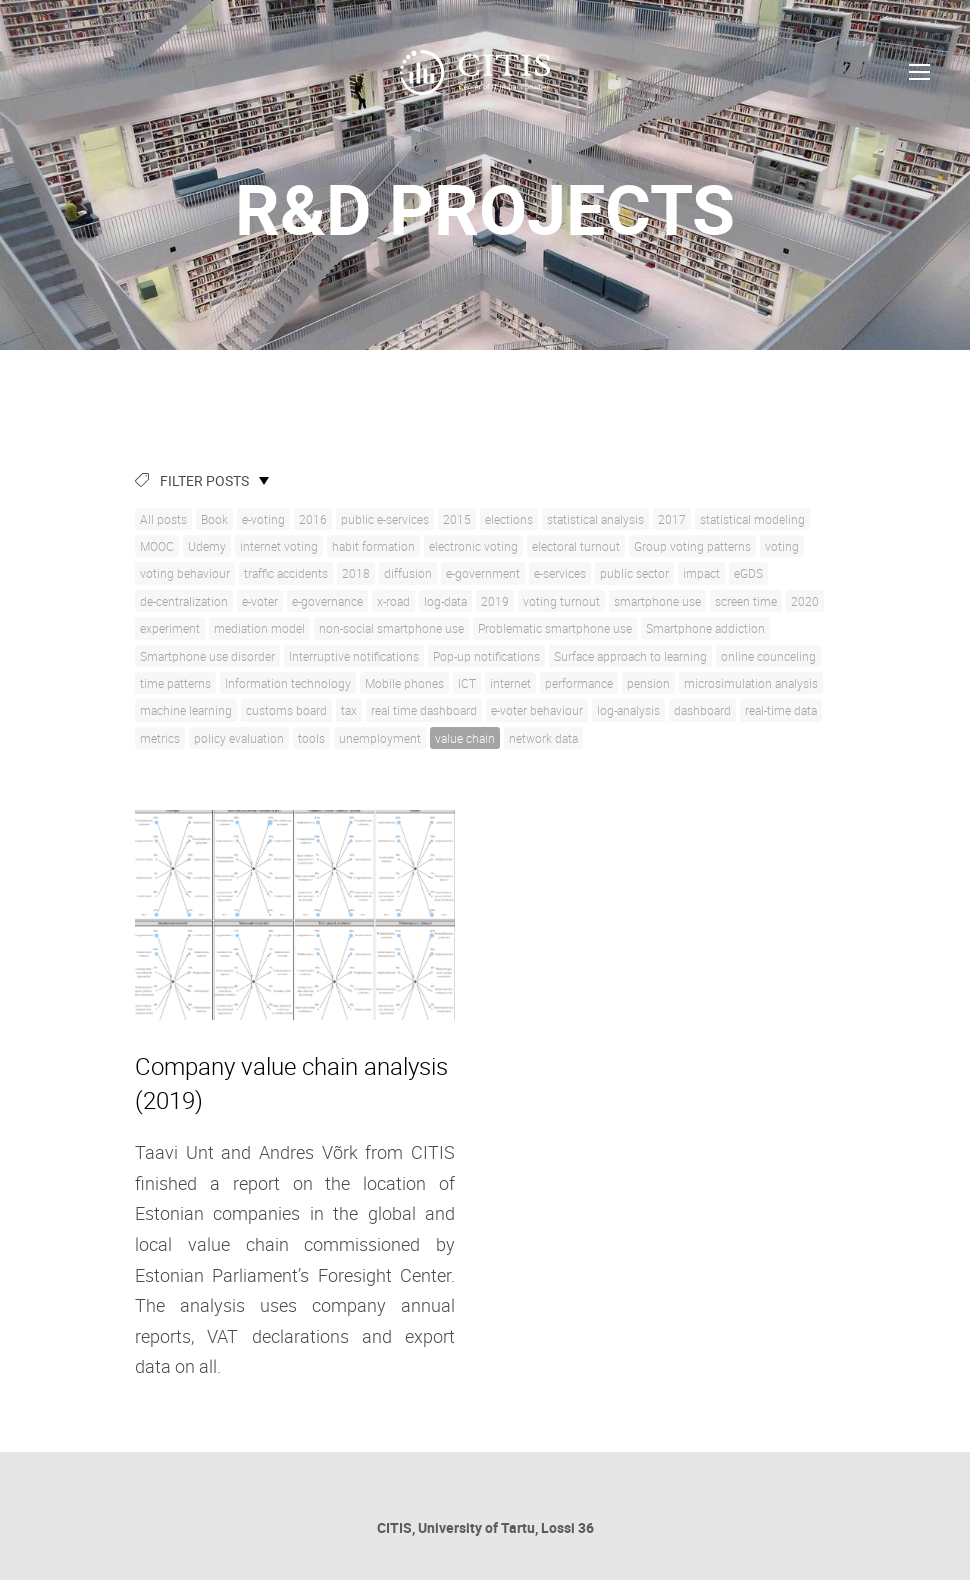  Describe the element at coordinates (313, 519) in the screenshot. I see `2016` at that location.